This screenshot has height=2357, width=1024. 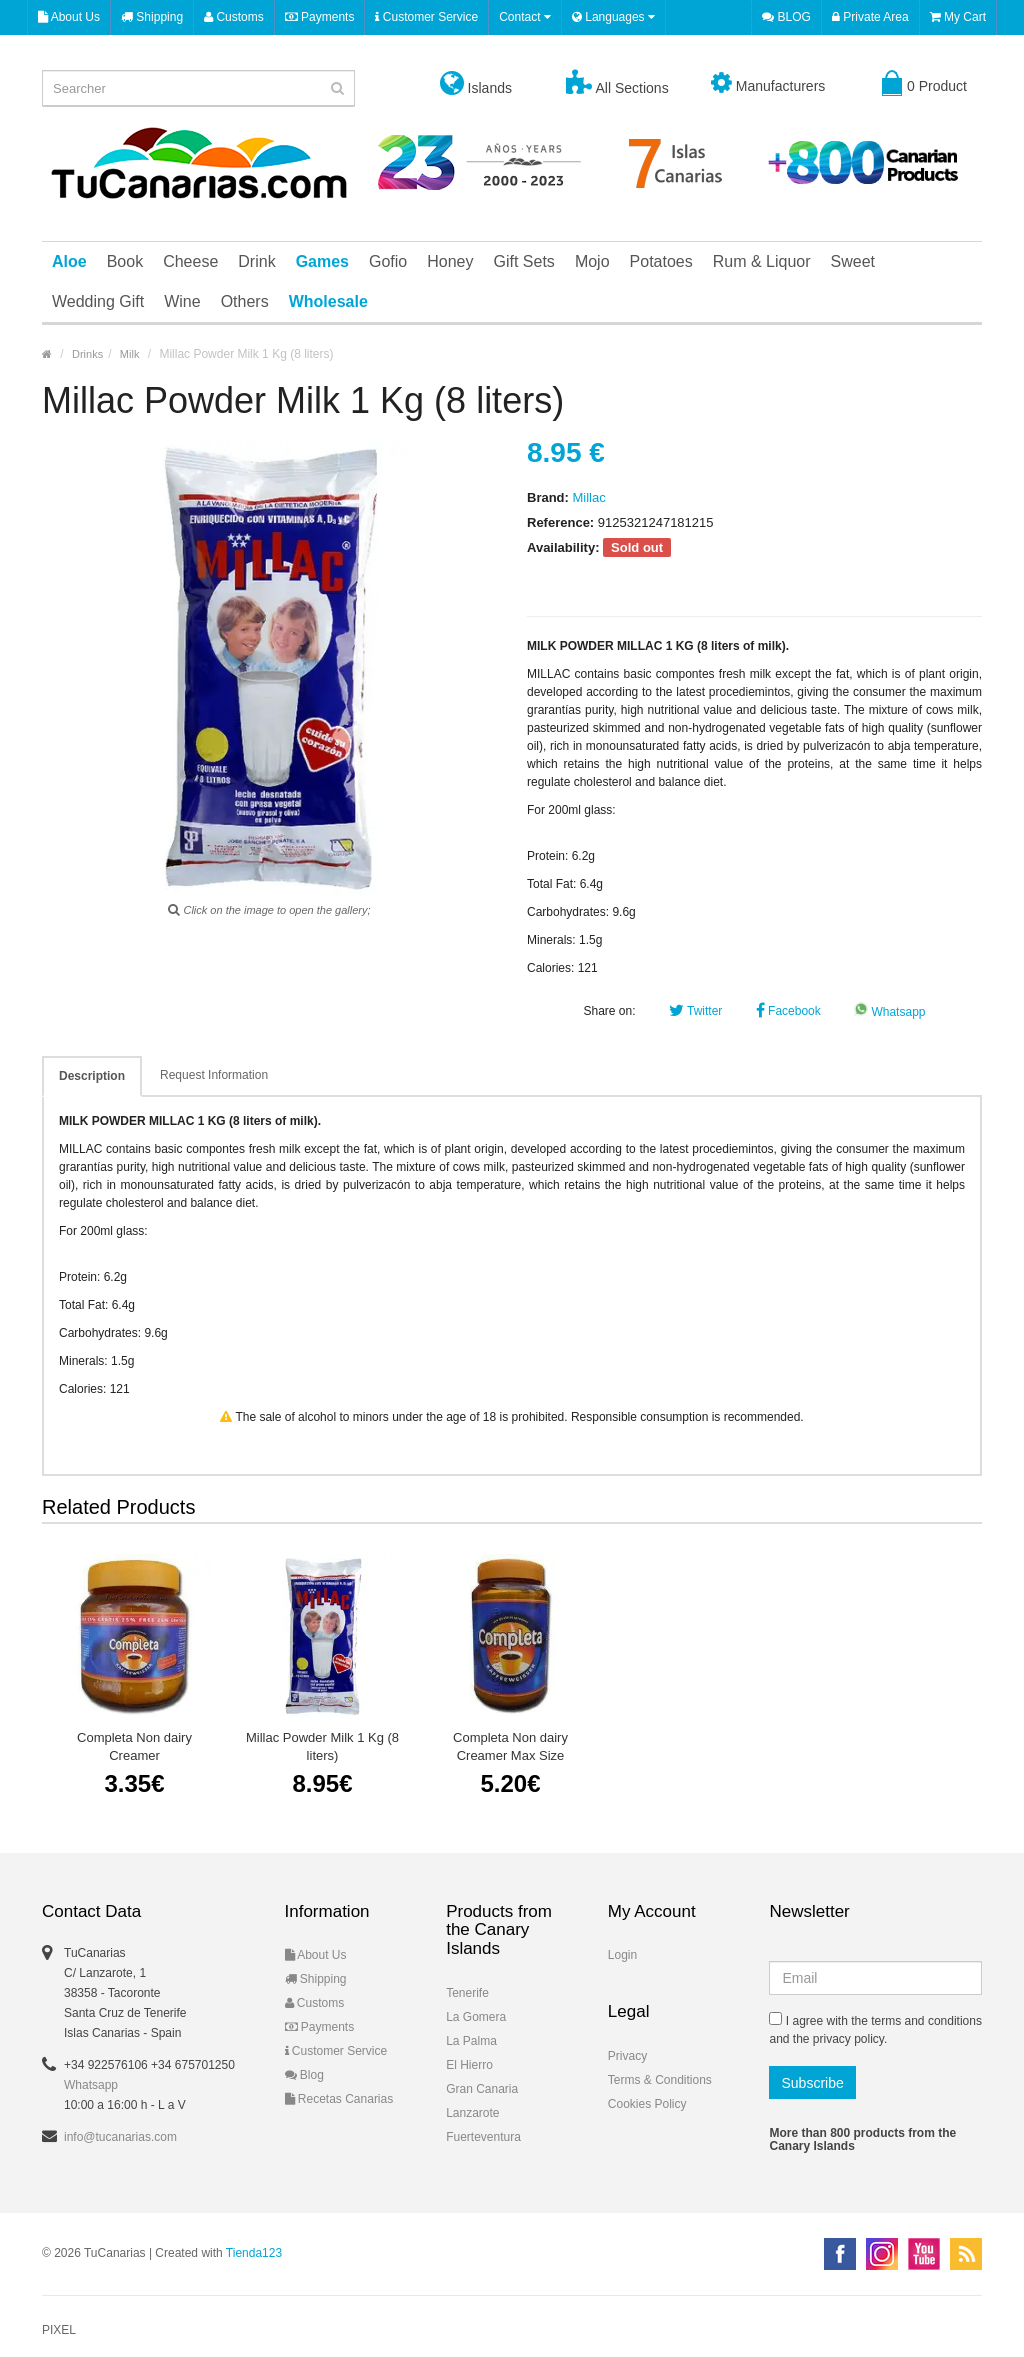 I want to click on Honey, so click(x=450, y=261).